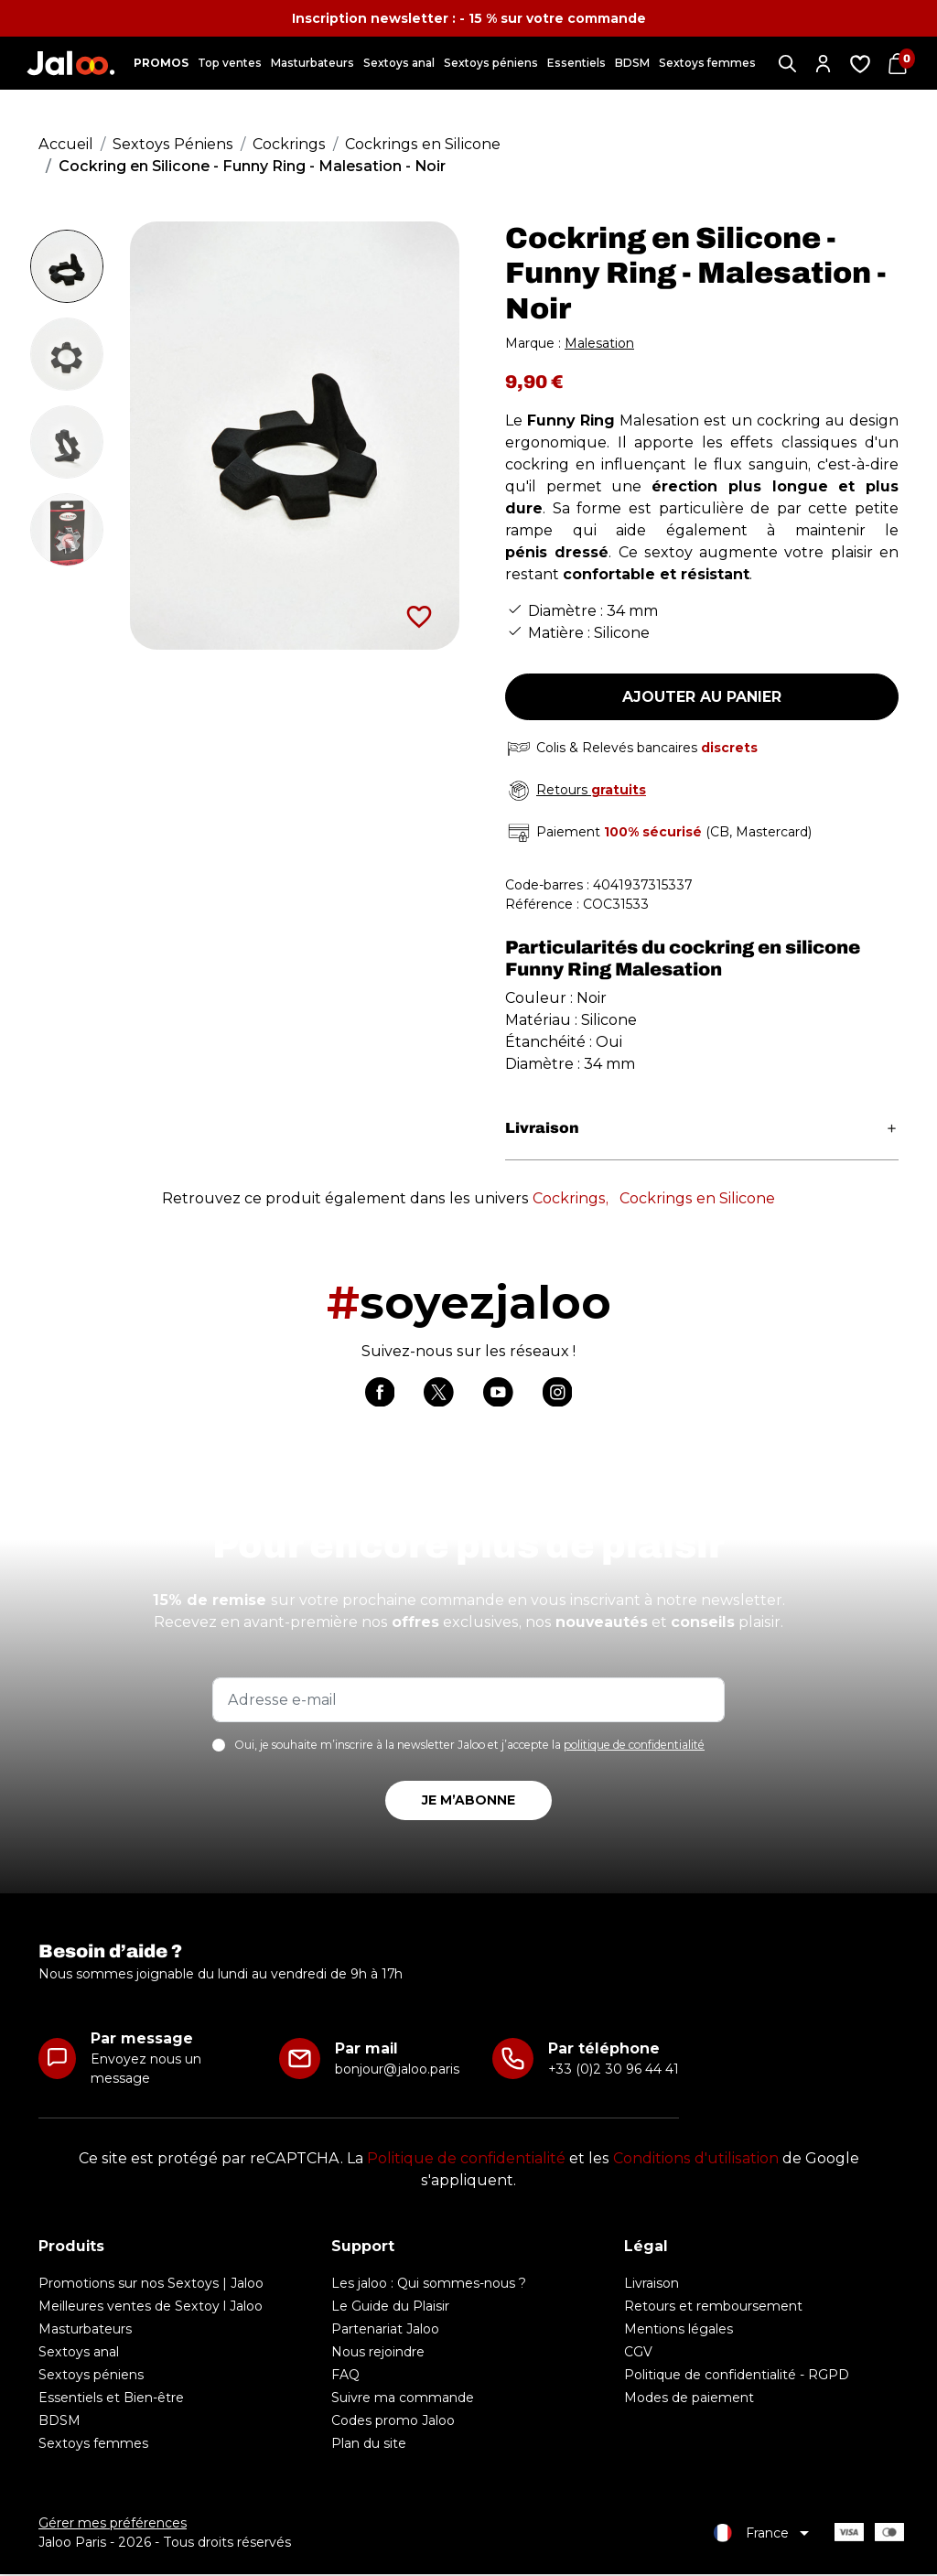 The image size is (937, 2576). What do you see at coordinates (599, 343) in the screenshot?
I see `Malesation` at bounding box center [599, 343].